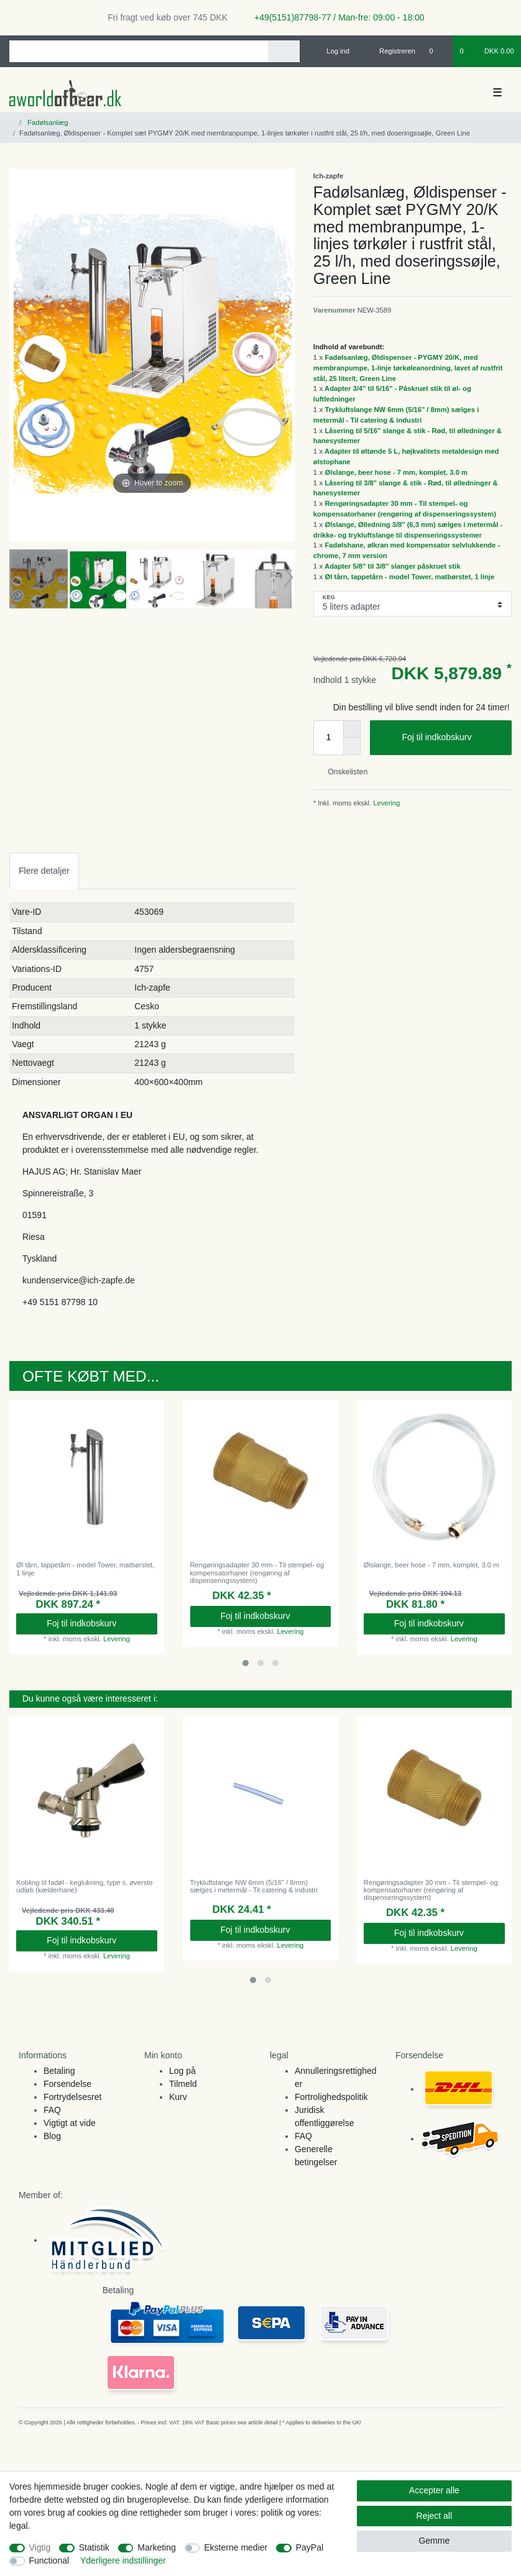  Describe the element at coordinates (183, 2084) in the screenshot. I see `Tilmeld` at that location.